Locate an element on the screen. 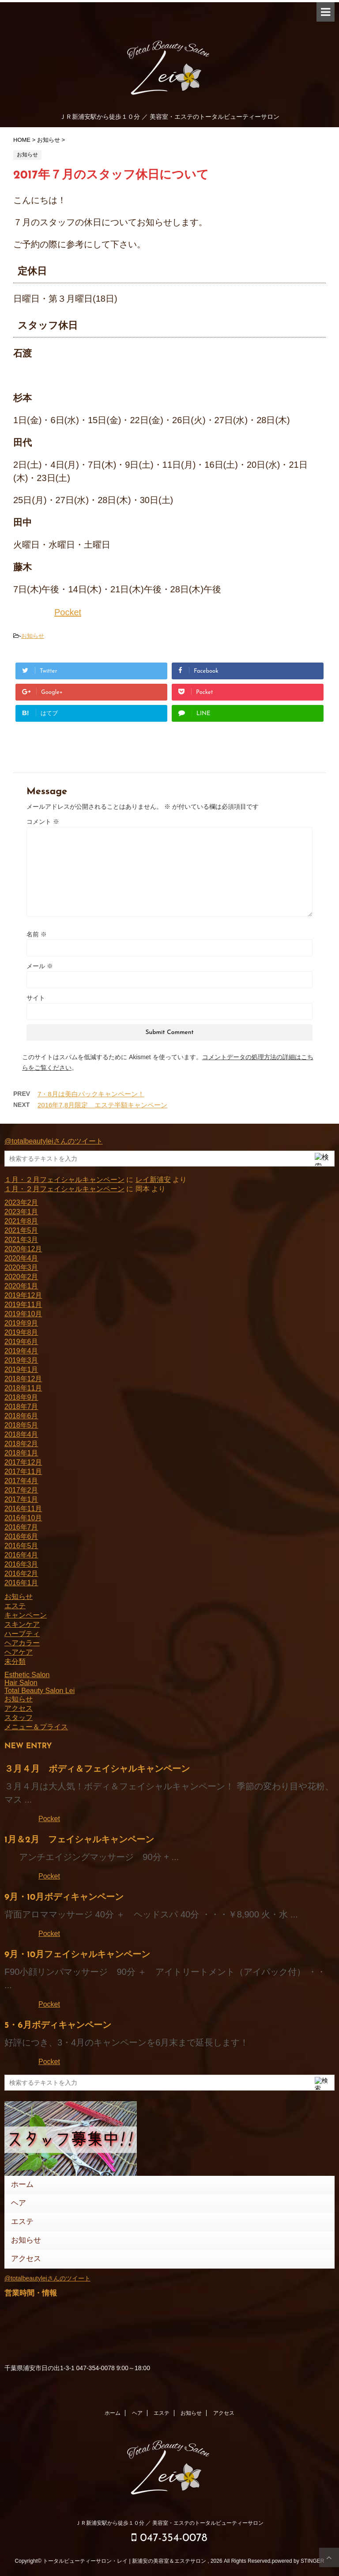  2020年3月 is located at coordinates (21, 1267).